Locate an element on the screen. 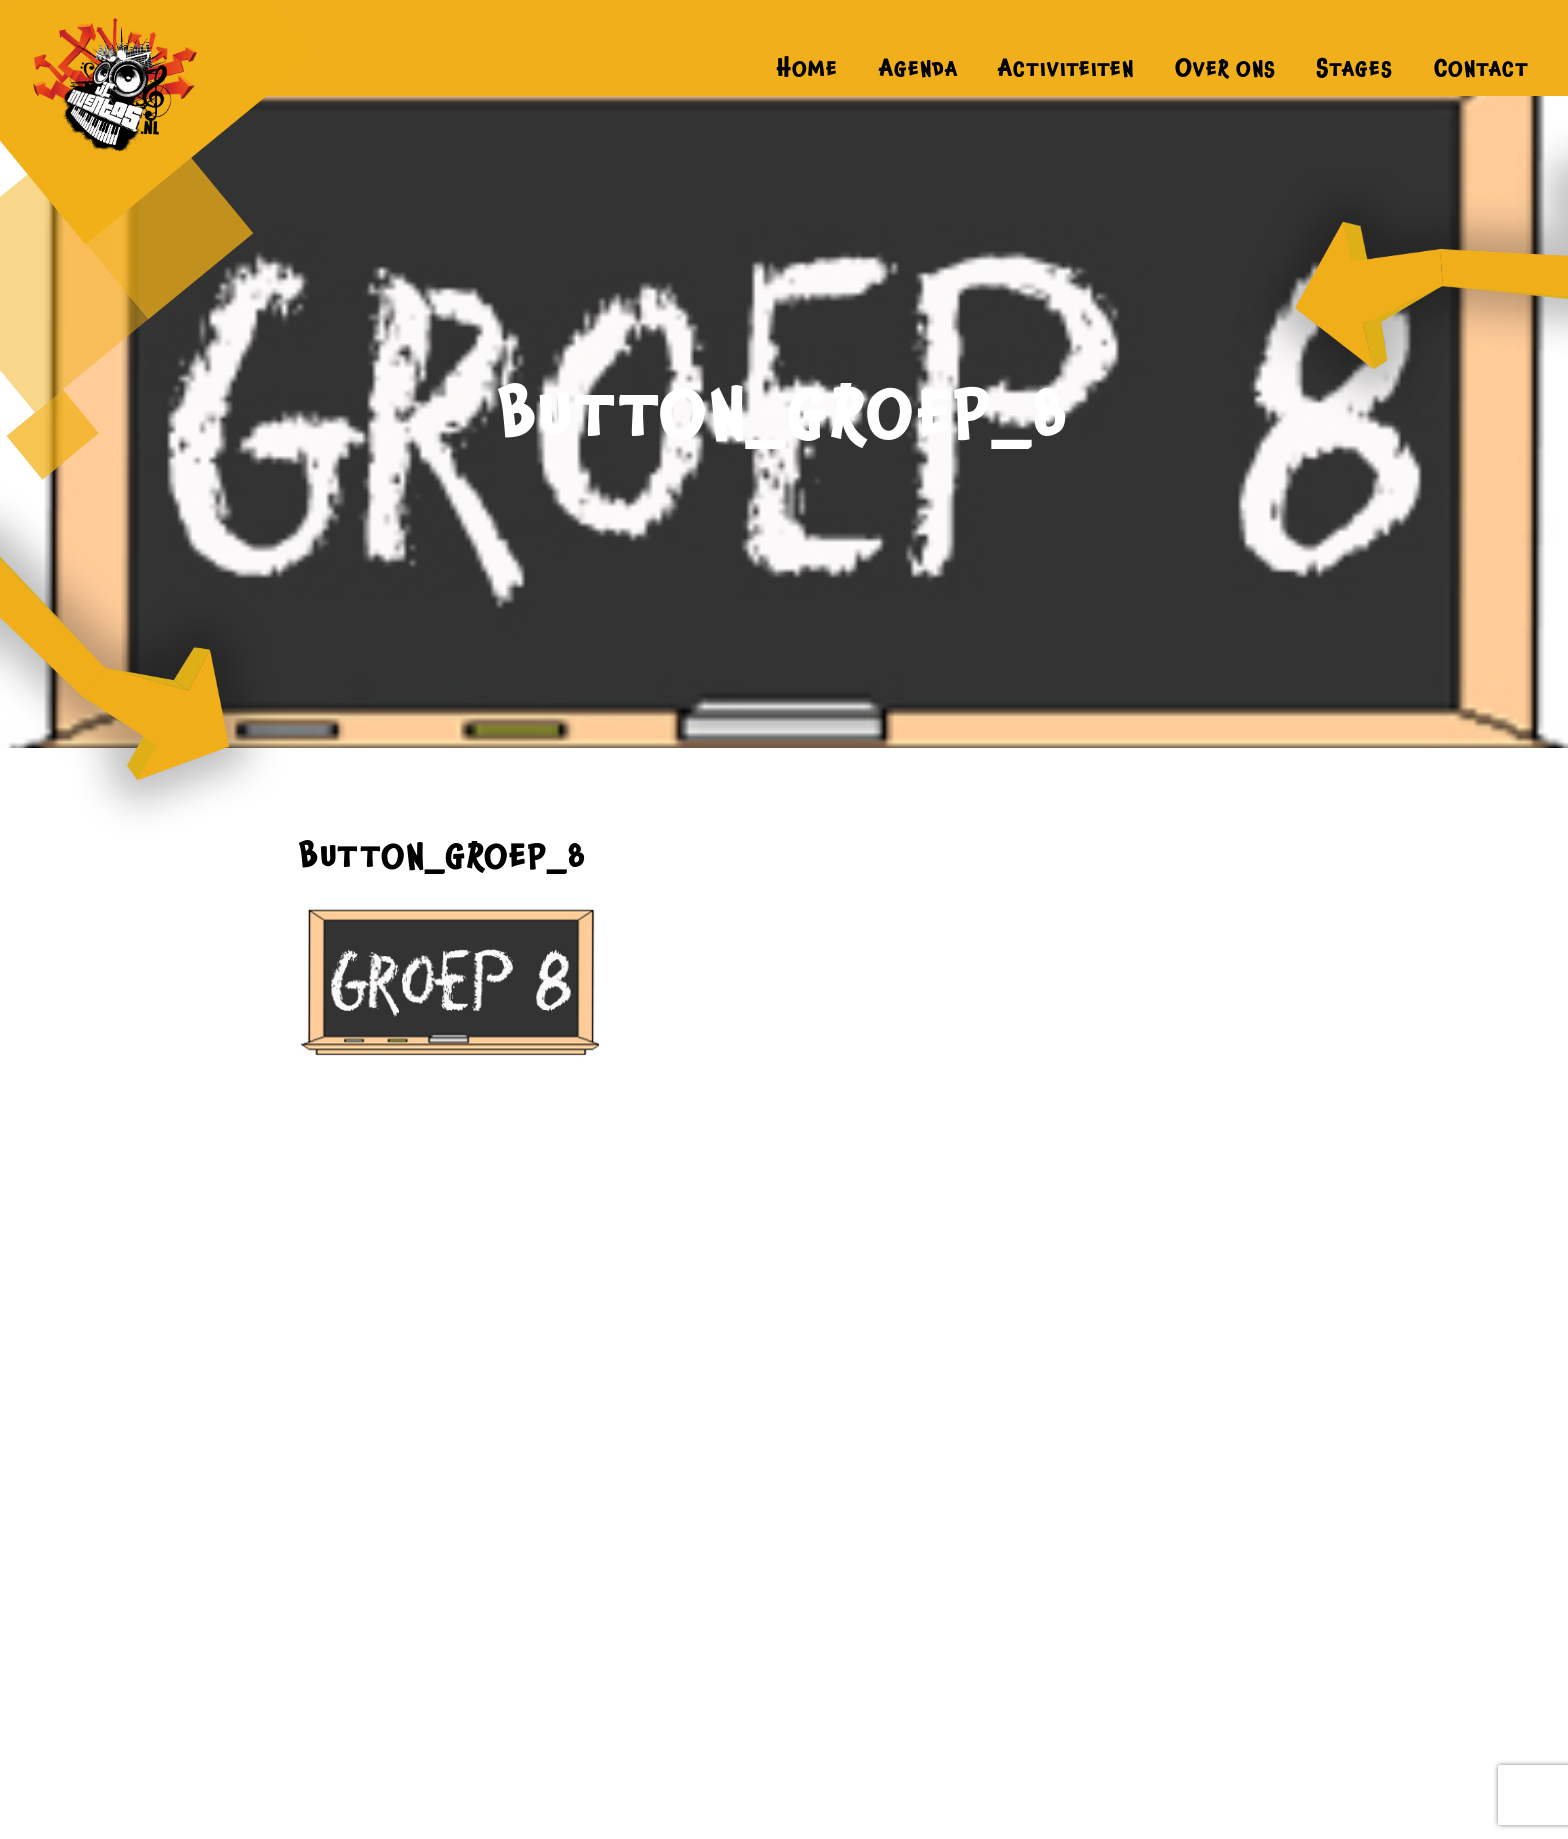 The image size is (1568, 1839). Contact is located at coordinates (1481, 68).